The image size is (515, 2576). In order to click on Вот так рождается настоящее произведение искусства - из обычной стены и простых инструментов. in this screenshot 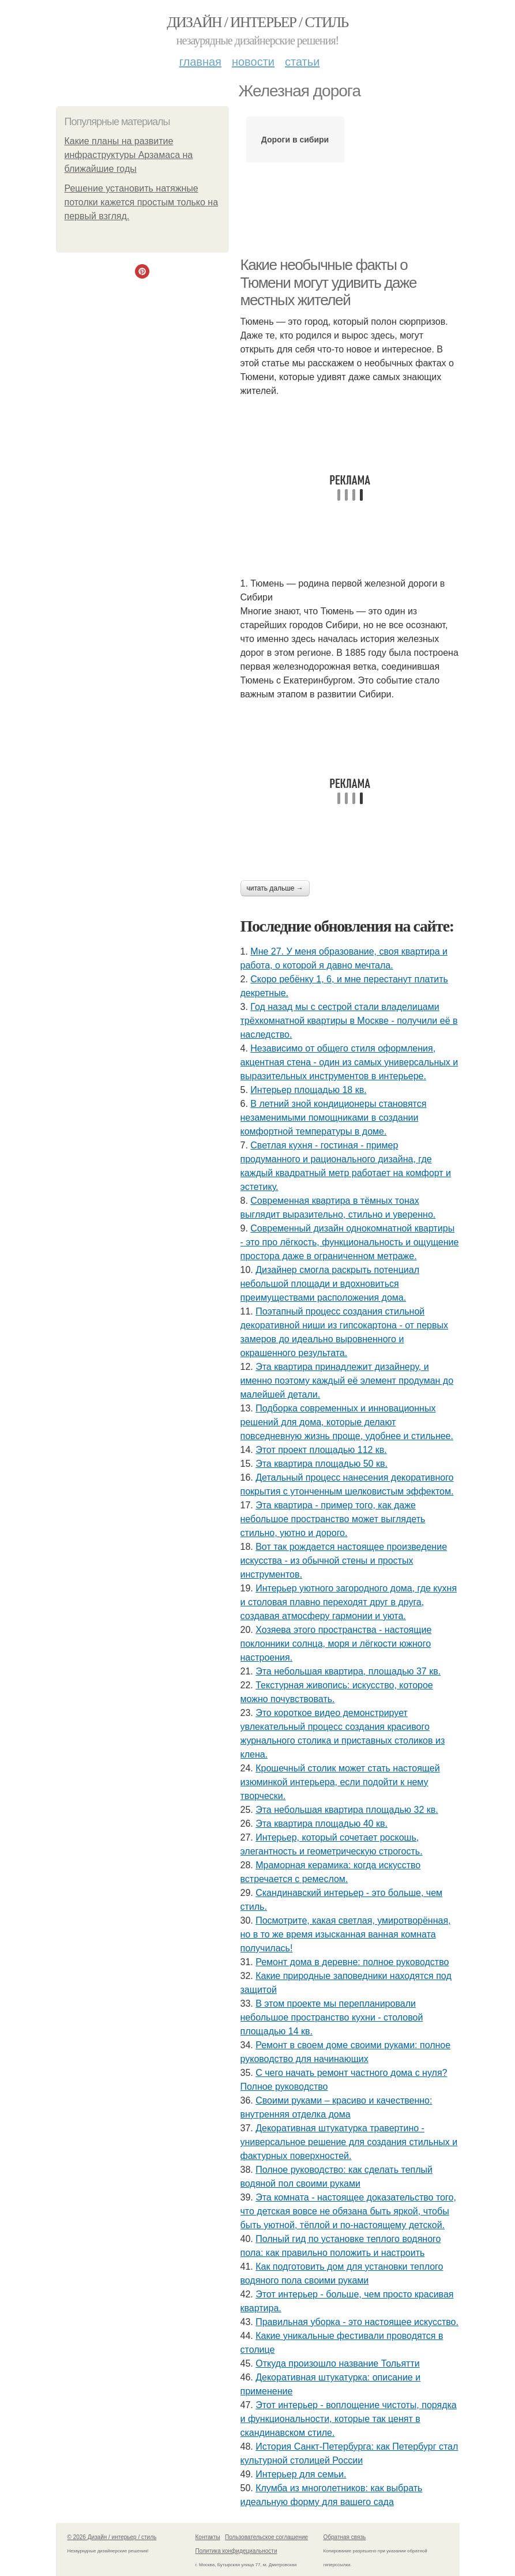, I will do `click(344, 1560)`.